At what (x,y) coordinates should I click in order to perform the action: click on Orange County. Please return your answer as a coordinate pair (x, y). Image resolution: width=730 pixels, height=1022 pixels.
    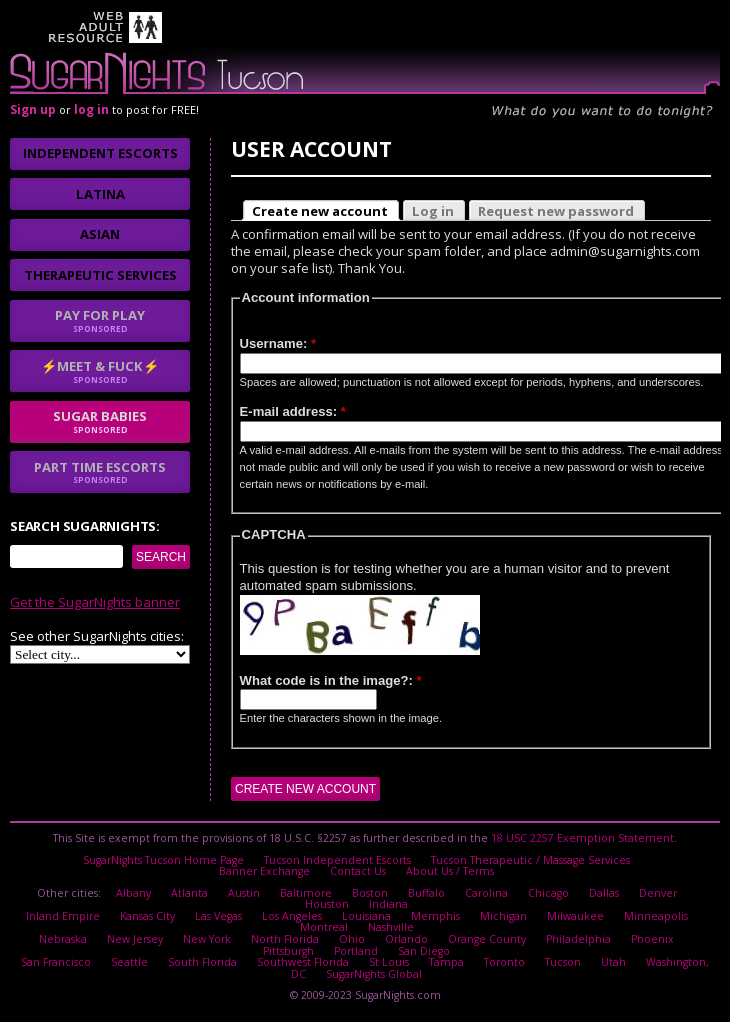
    Looking at the image, I should click on (487, 939).